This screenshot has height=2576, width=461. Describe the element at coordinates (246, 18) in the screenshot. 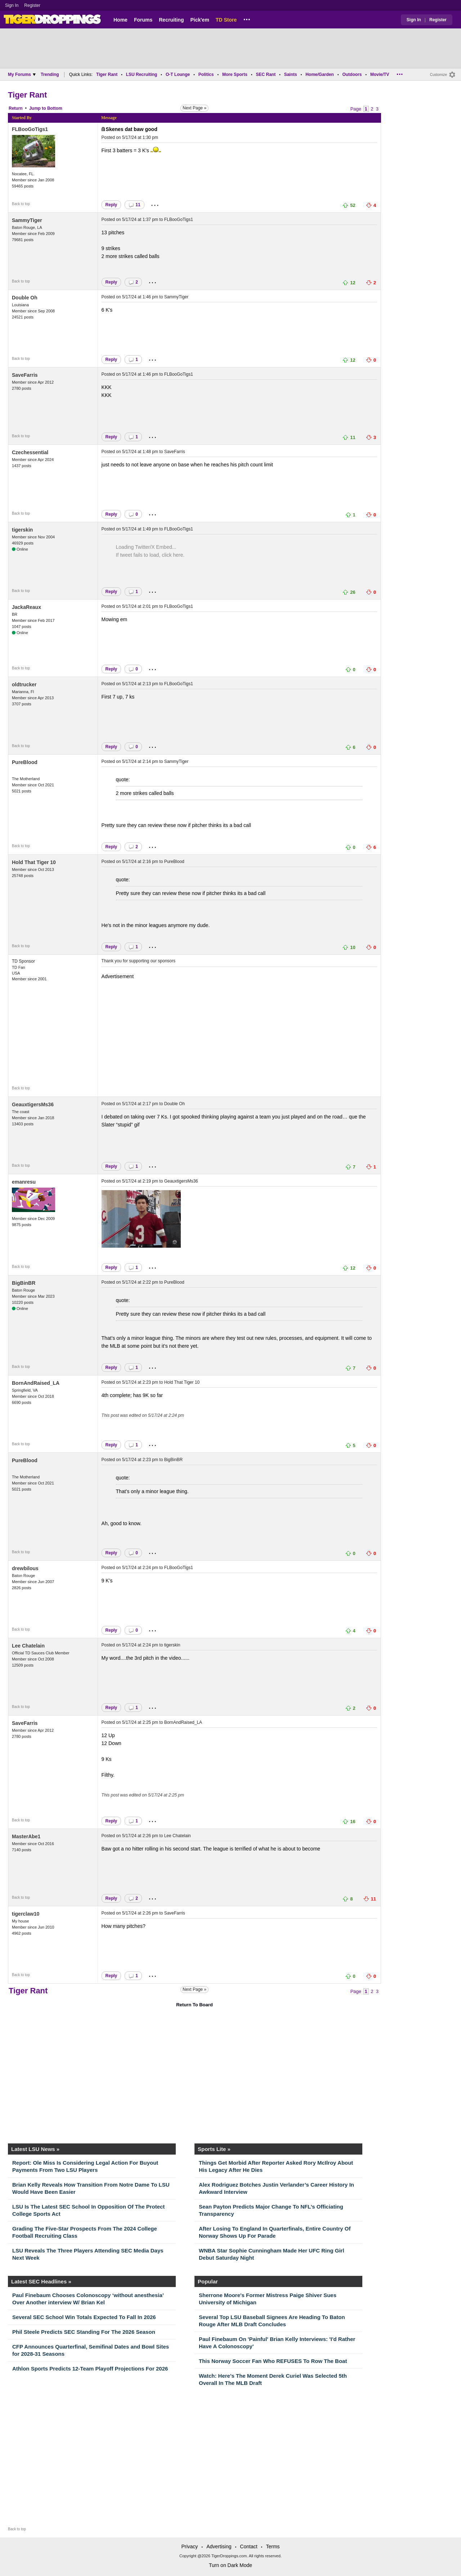

I see `...` at that location.